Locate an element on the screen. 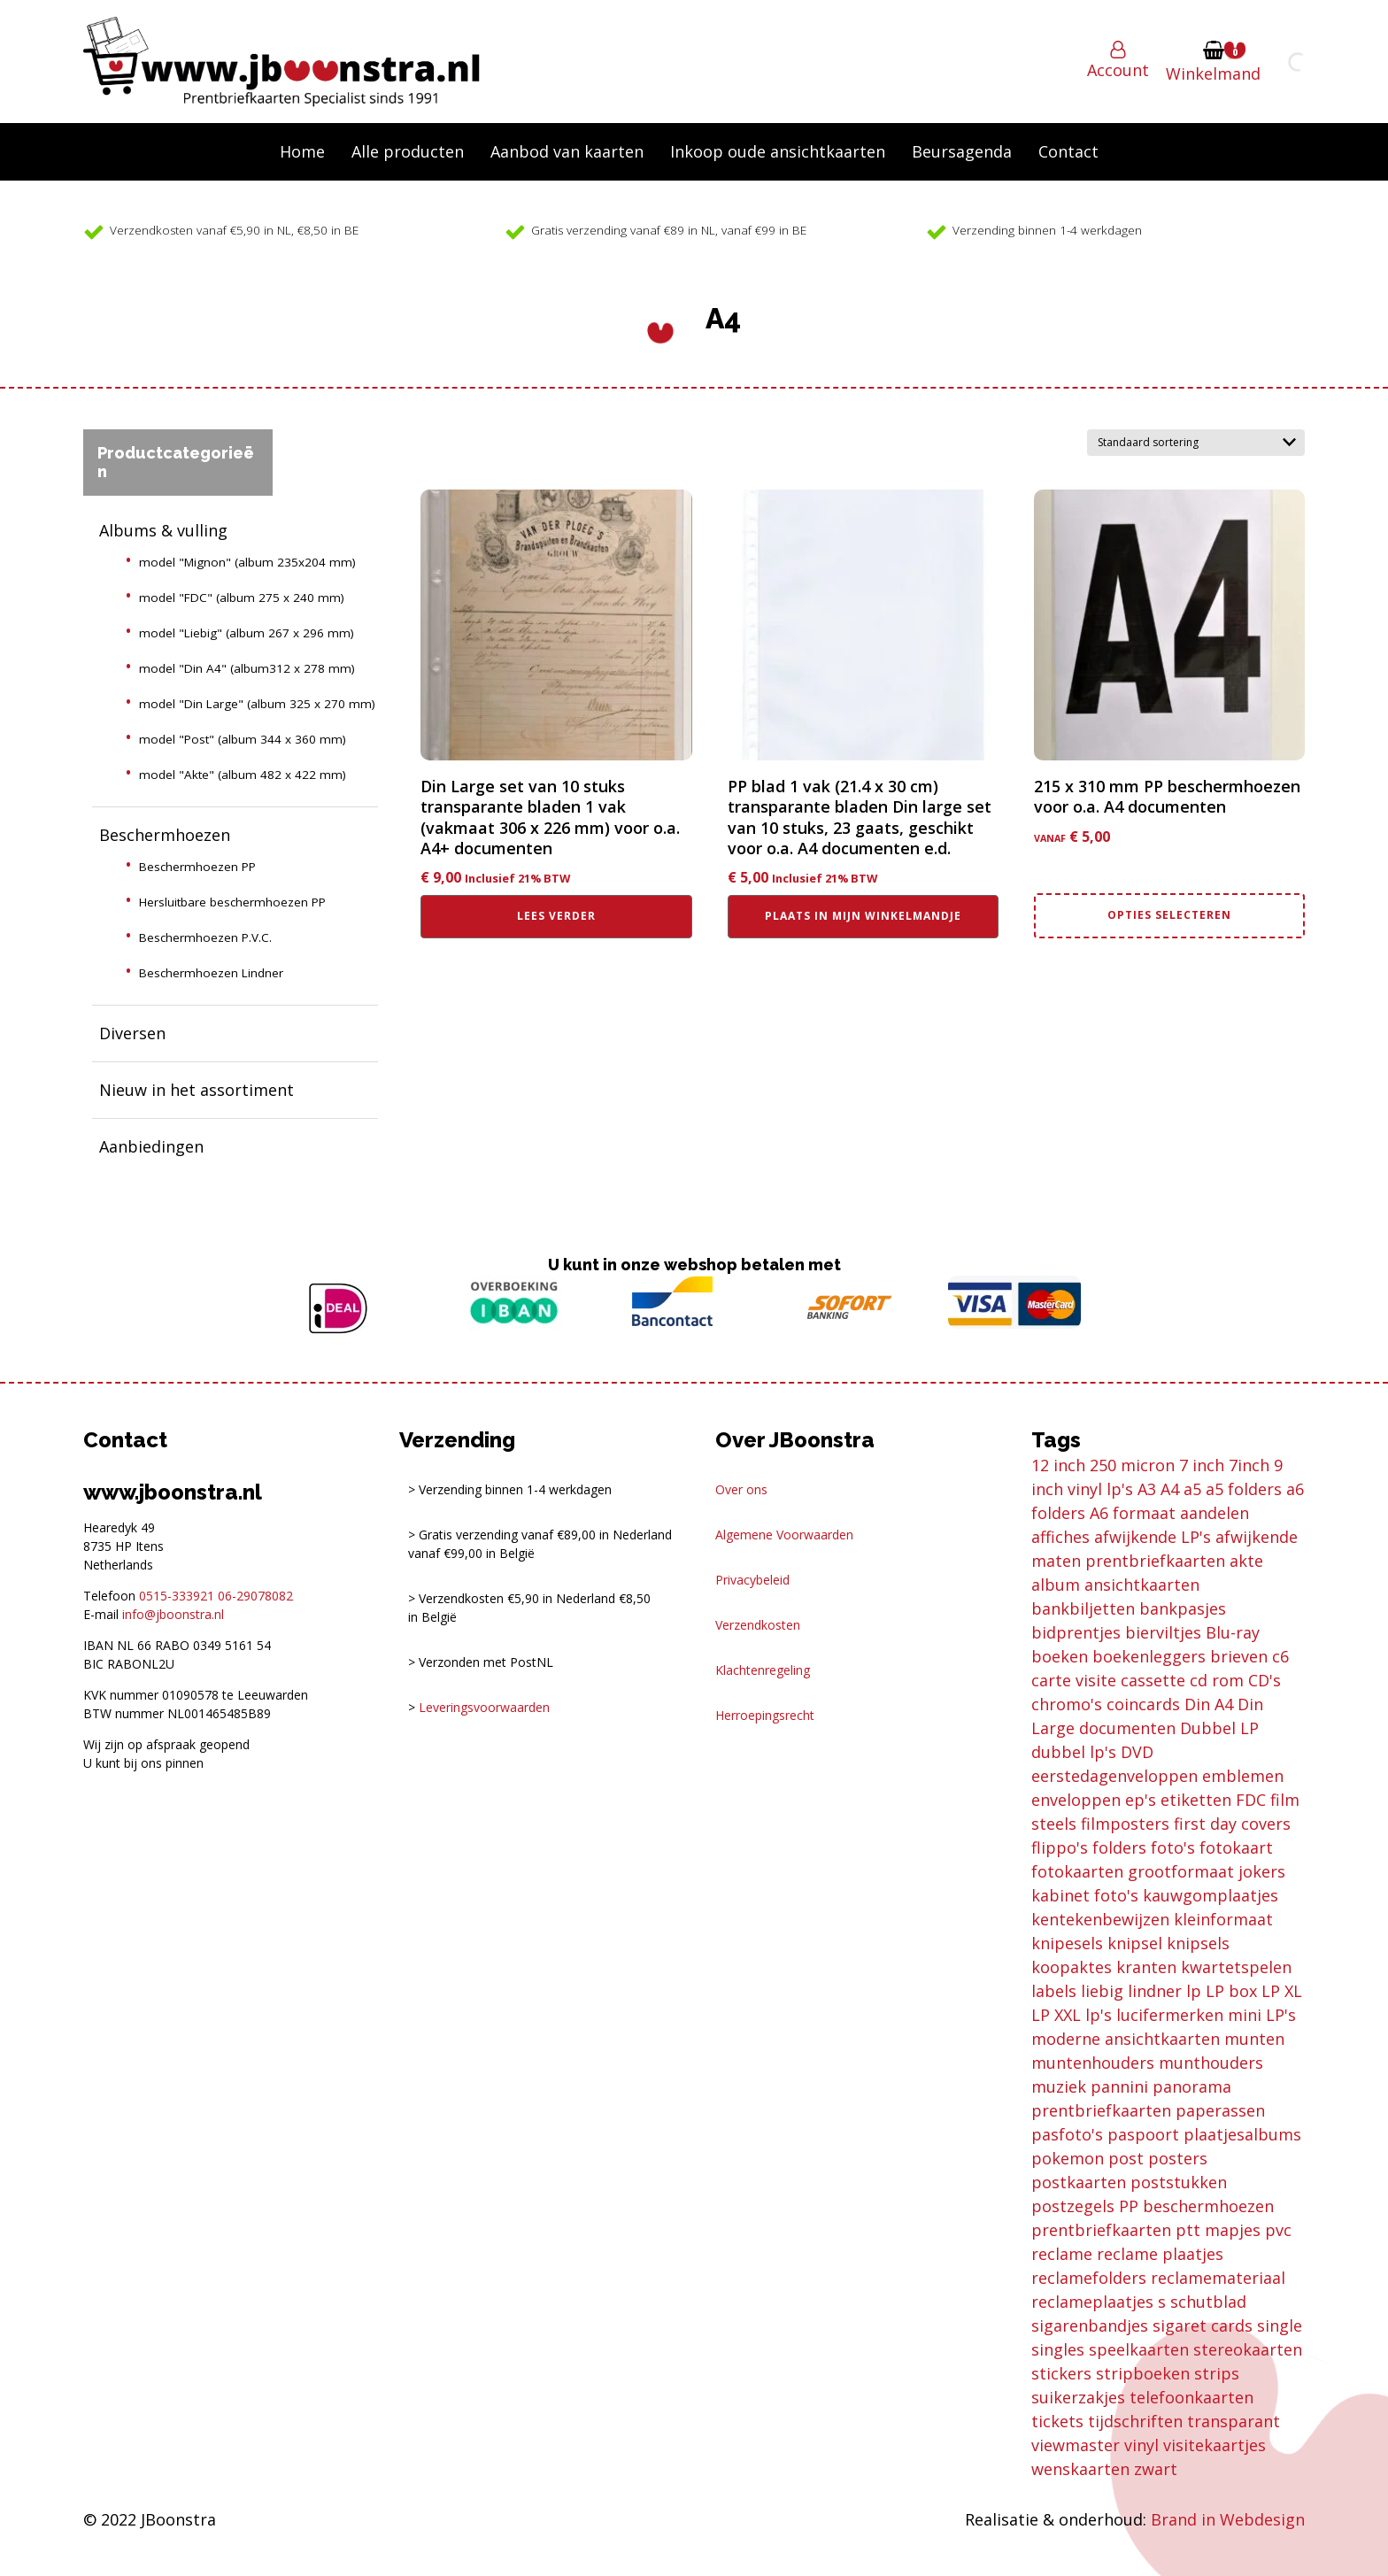 This screenshot has width=1388, height=2576. fotokaart is located at coordinates (1236, 1847).